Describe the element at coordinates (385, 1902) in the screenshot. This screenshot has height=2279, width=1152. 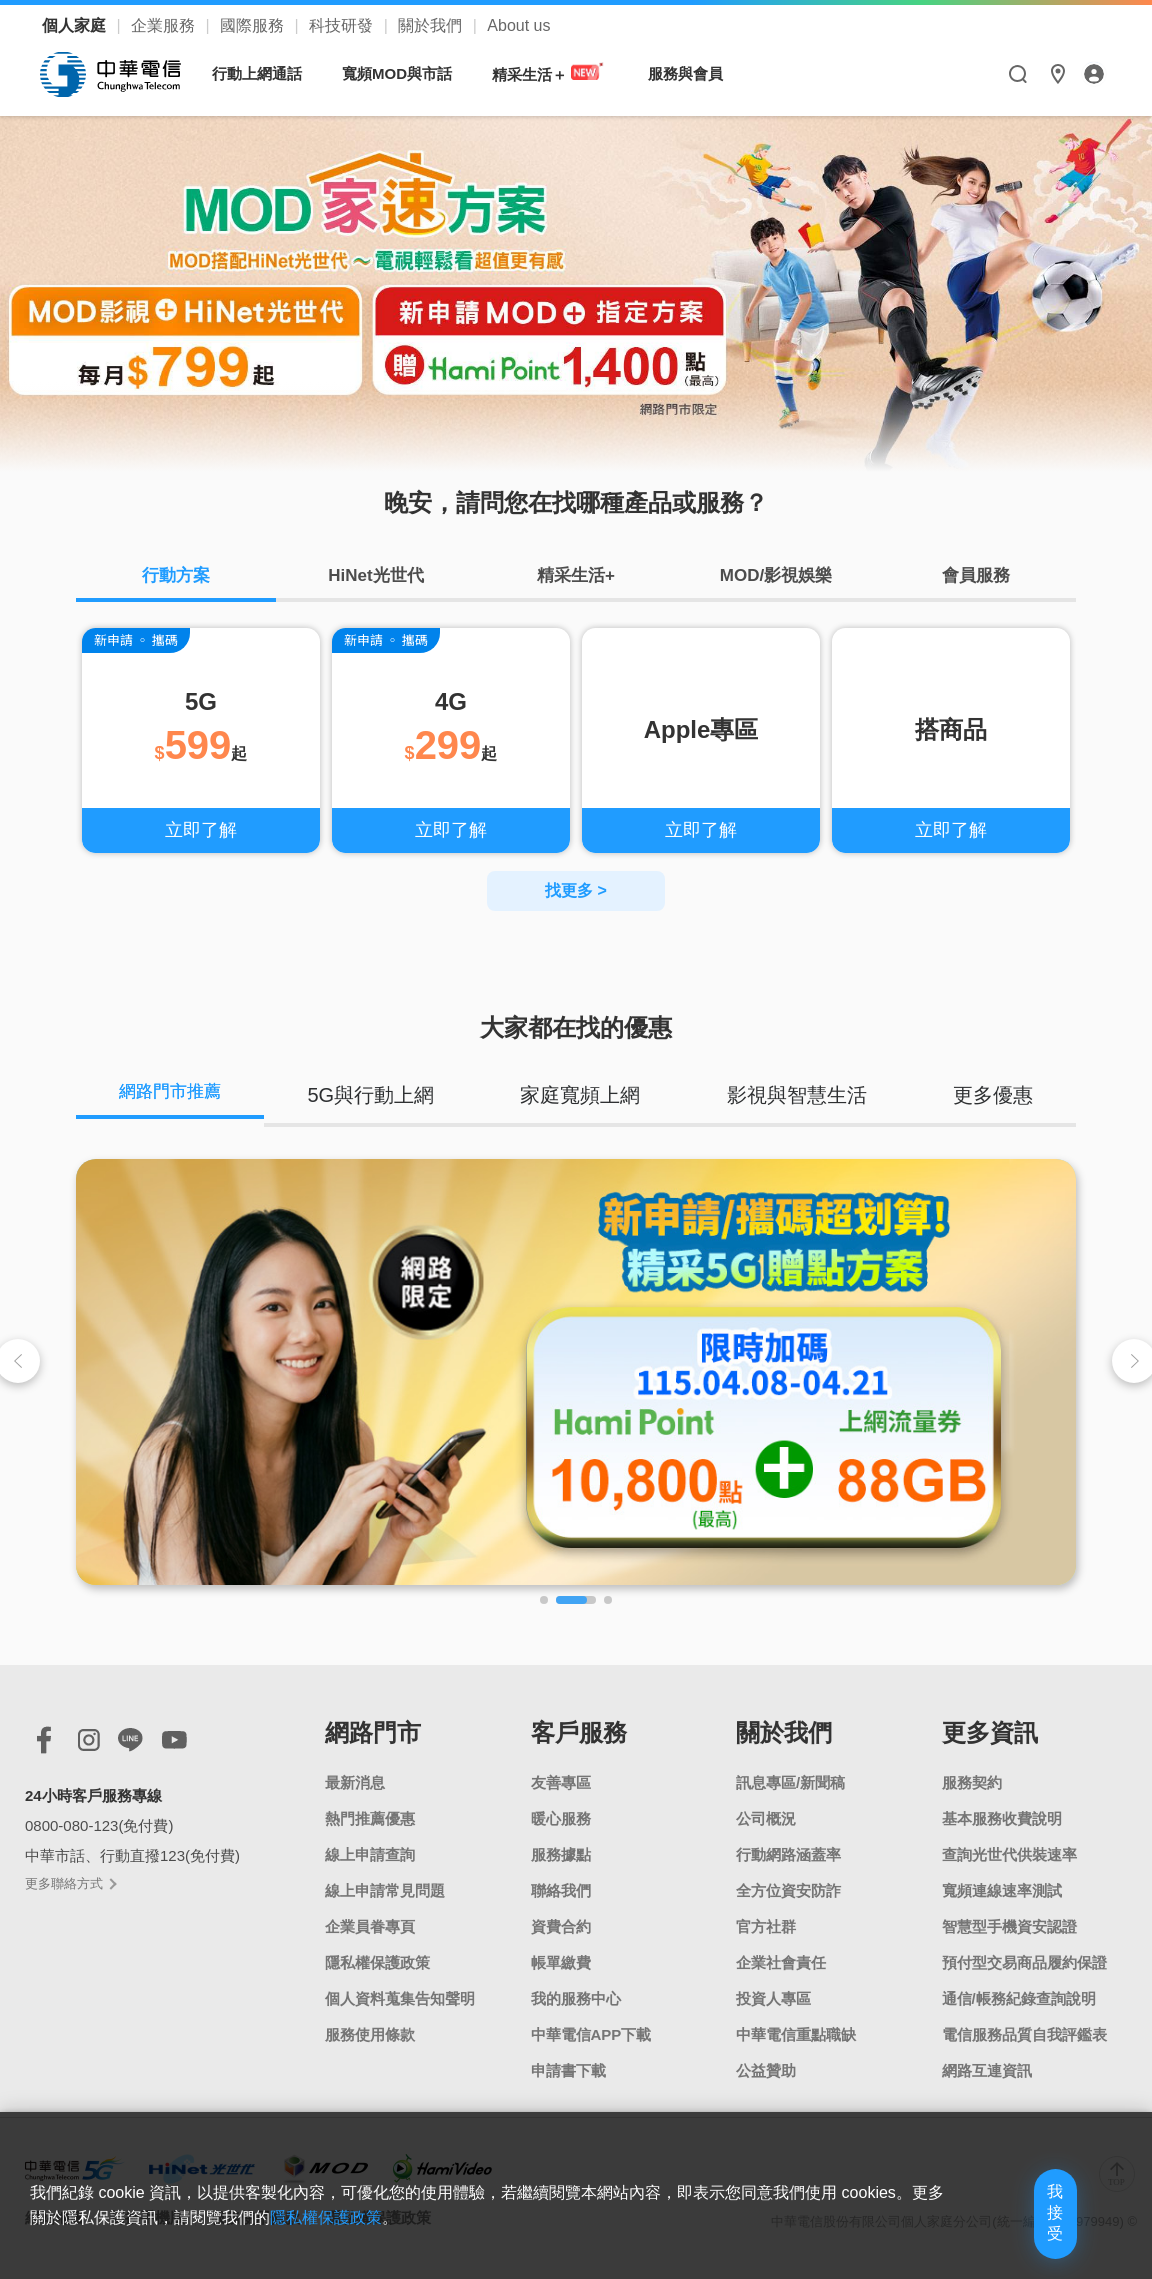
I see `線上申請常見問題` at that location.